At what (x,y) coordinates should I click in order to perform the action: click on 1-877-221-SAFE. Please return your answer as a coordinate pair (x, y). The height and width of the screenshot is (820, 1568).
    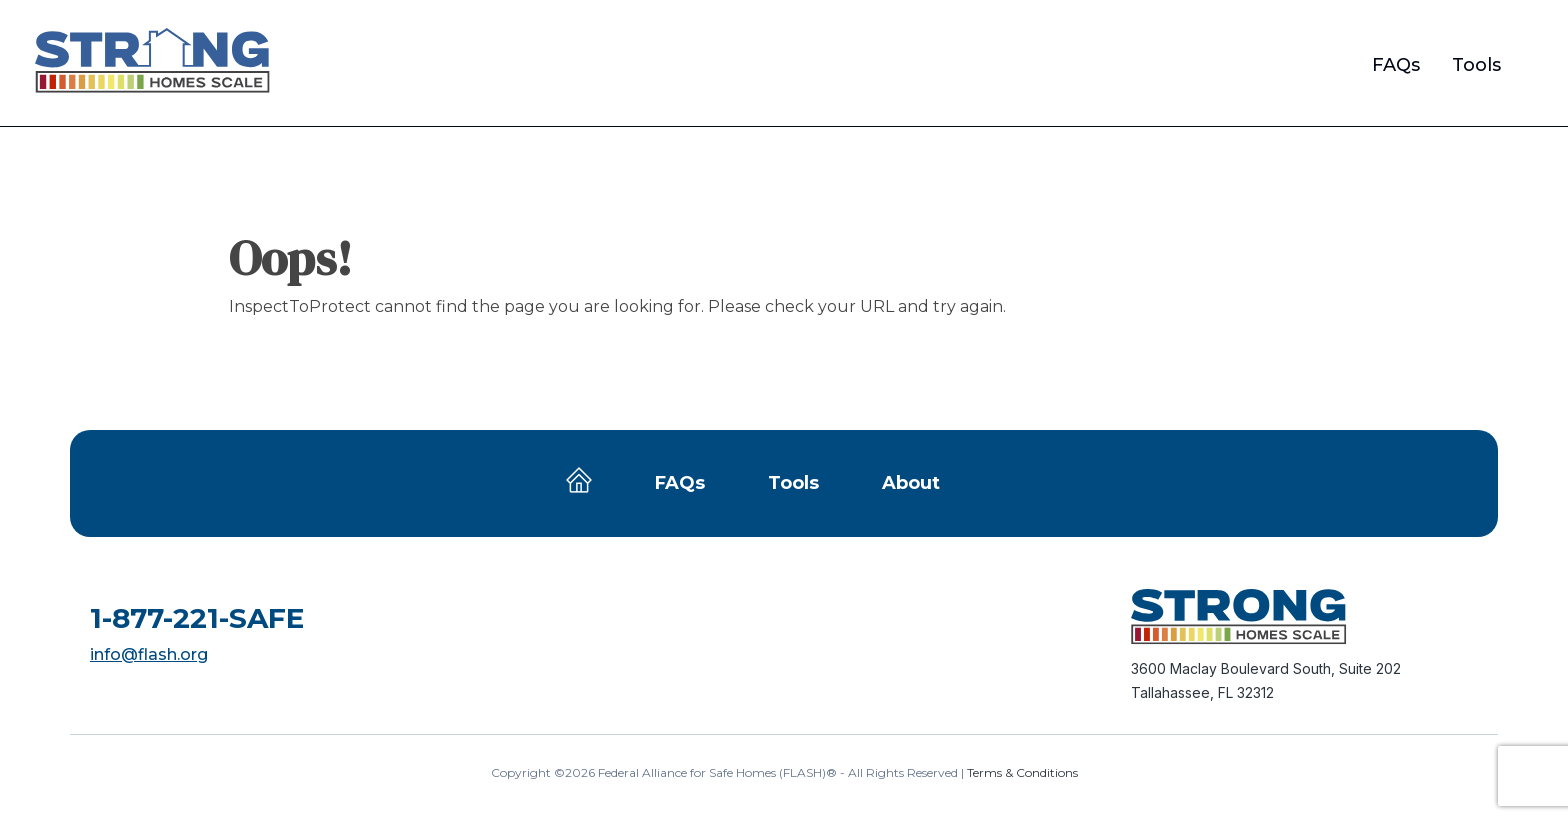
    Looking at the image, I should click on (197, 618).